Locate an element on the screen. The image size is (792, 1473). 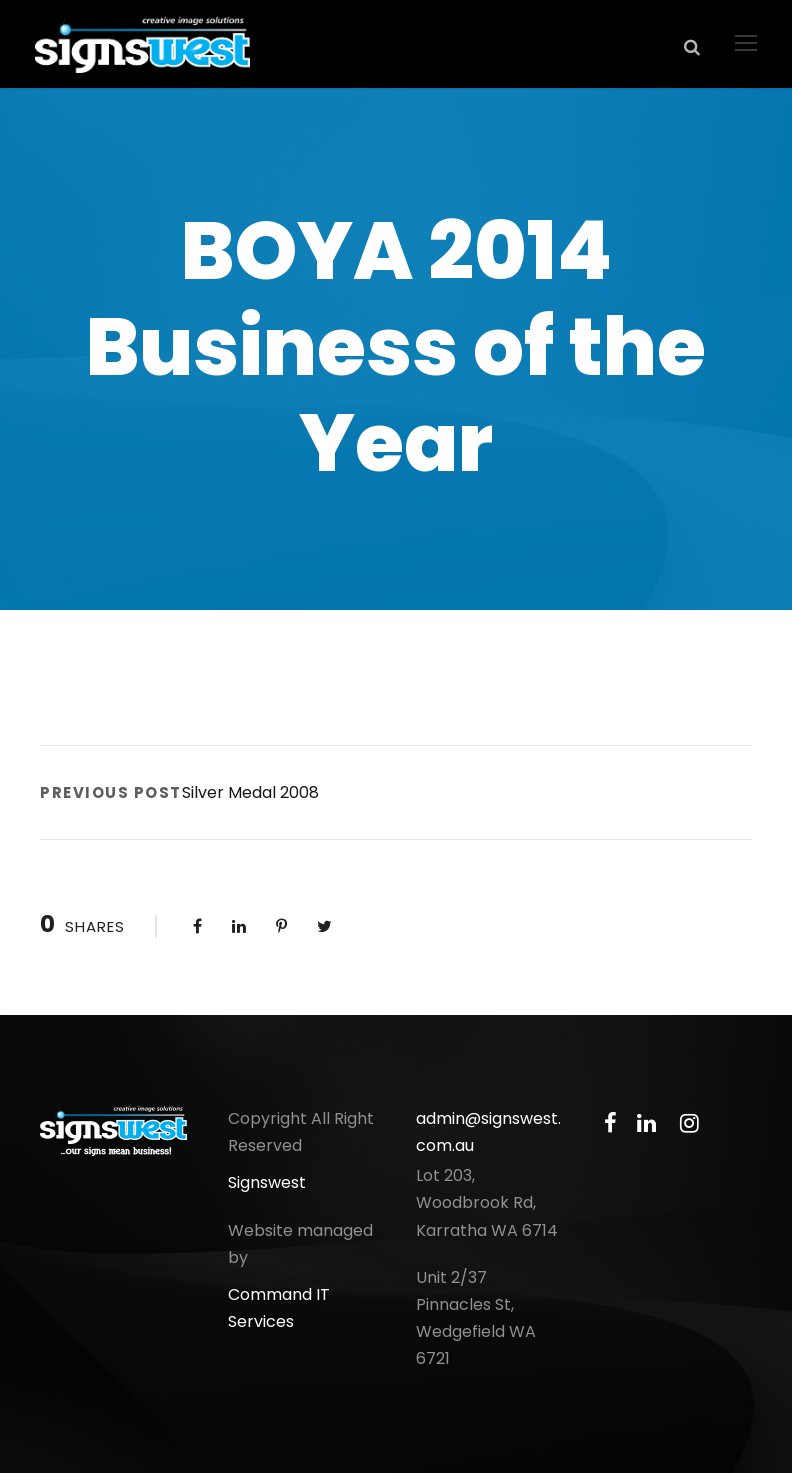
Signswest is located at coordinates (267, 1182).